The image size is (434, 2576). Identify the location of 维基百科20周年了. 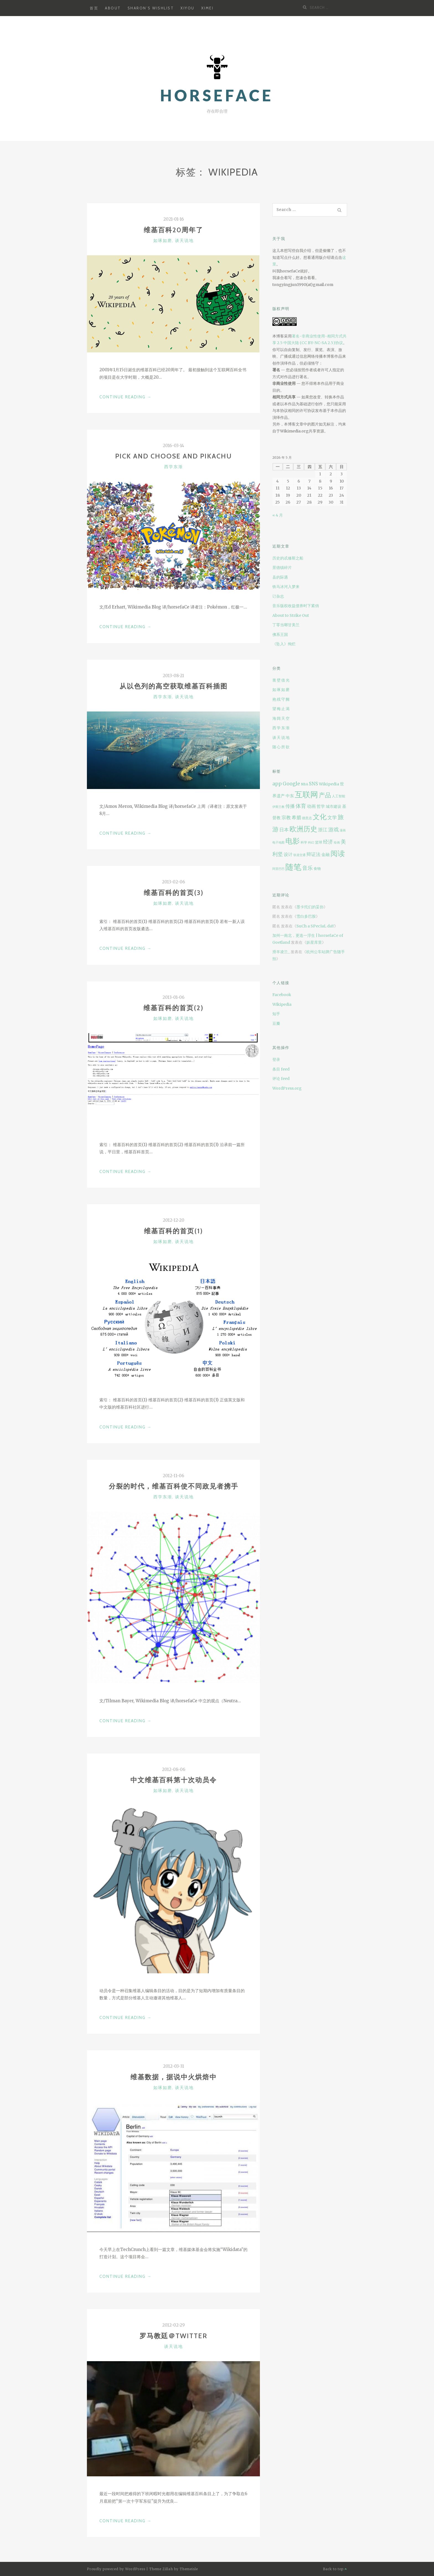
(173, 230).